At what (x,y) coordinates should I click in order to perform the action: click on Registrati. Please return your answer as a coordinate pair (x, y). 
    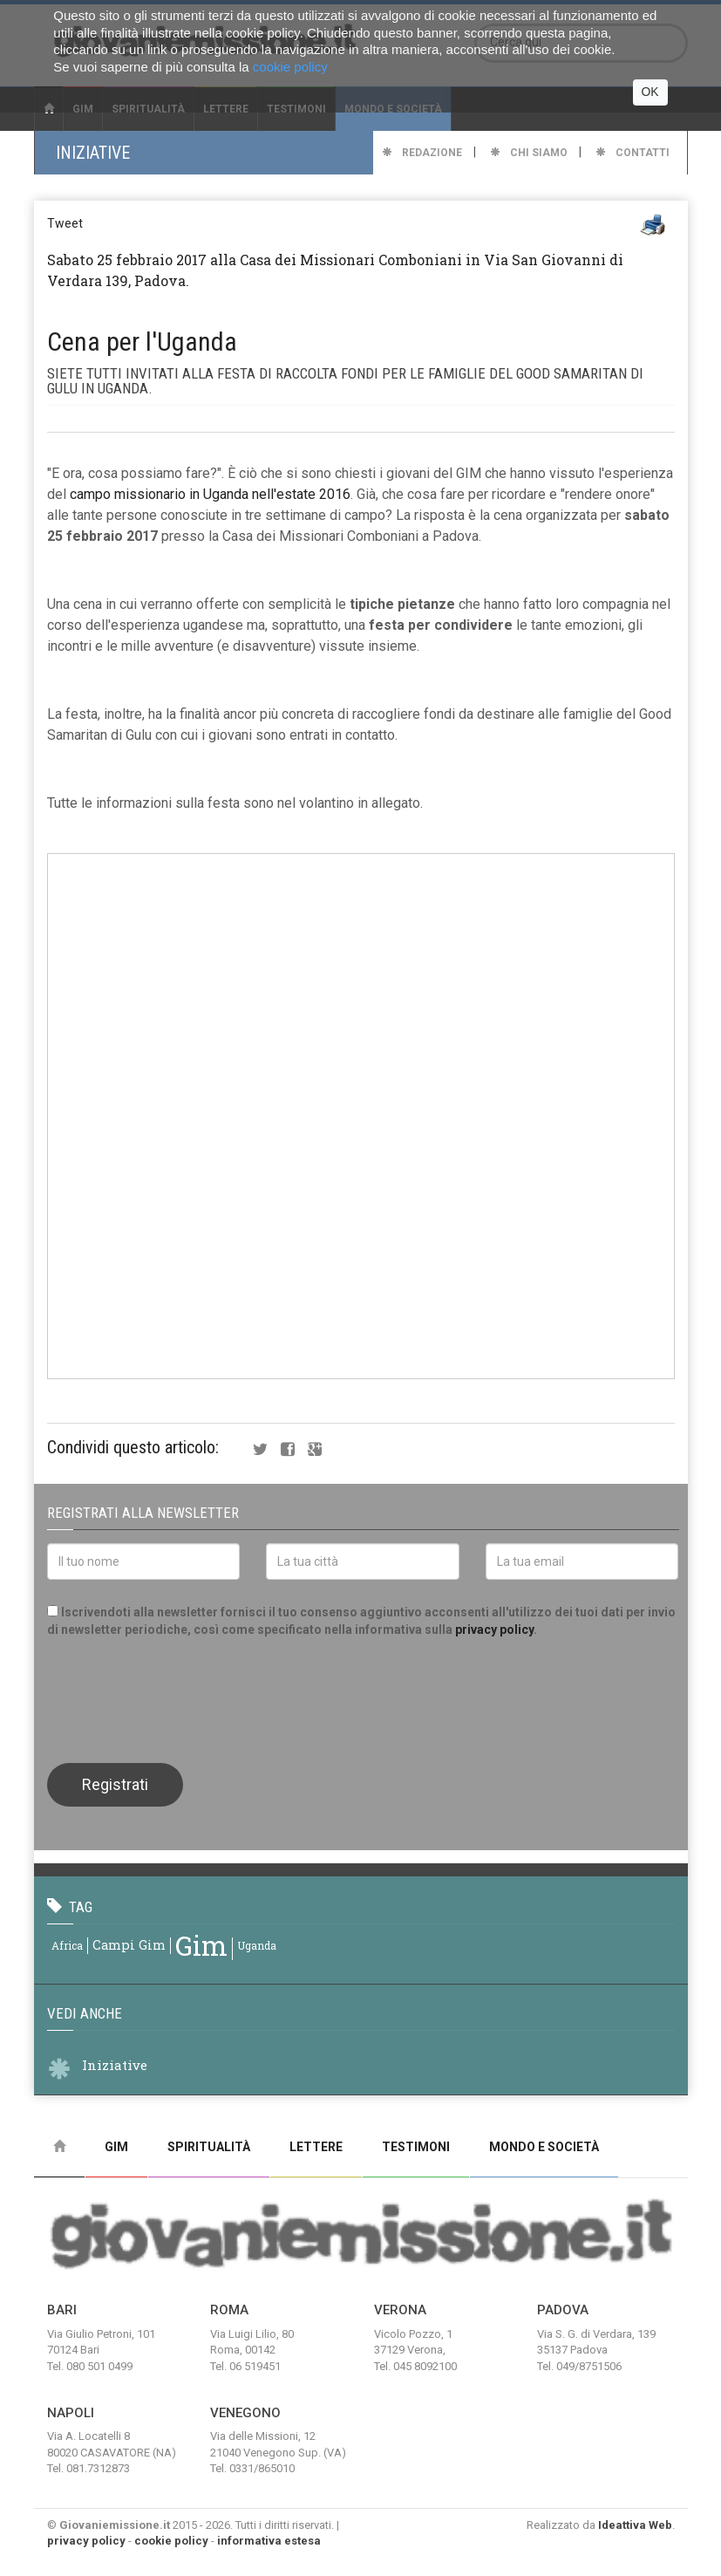
    Looking at the image, I should click on (115, 1784).